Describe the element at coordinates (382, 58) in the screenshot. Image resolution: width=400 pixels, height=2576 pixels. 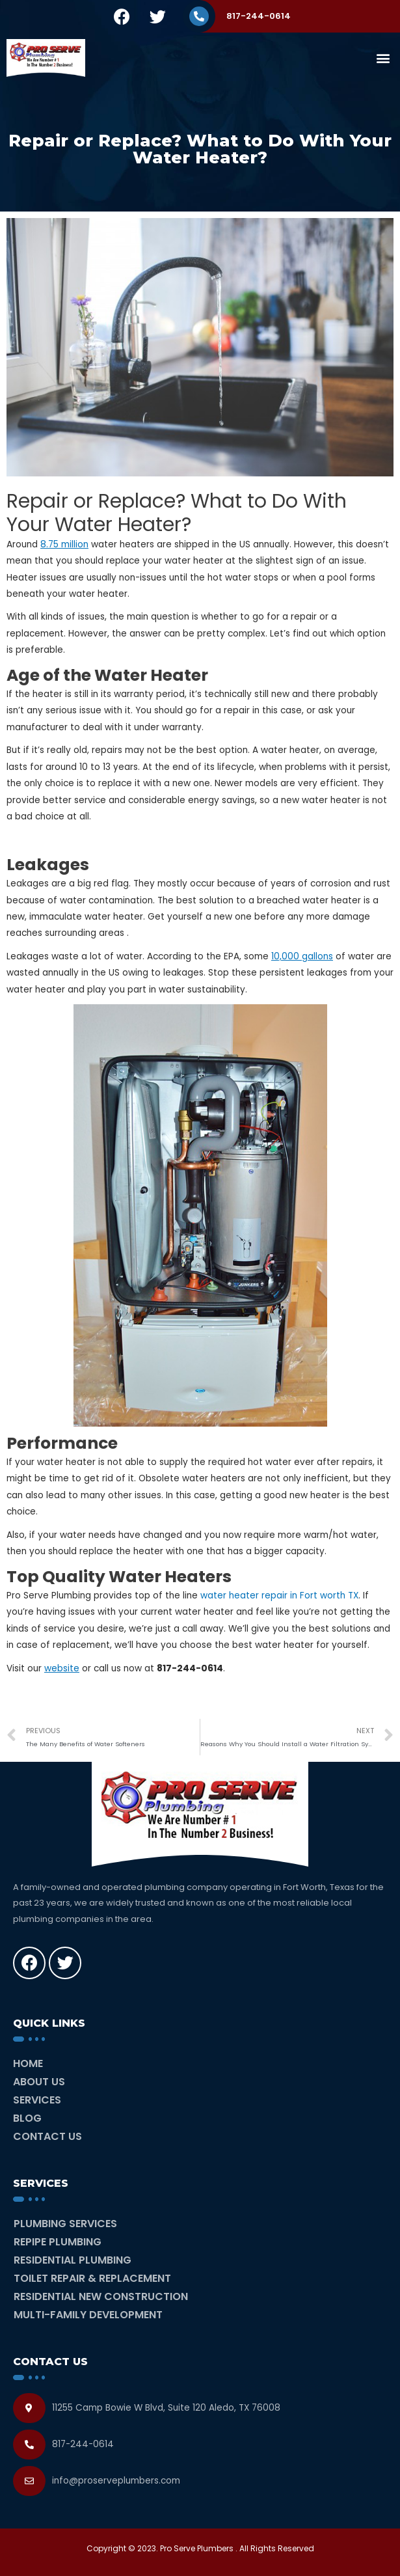
I see `[button]` at that location.